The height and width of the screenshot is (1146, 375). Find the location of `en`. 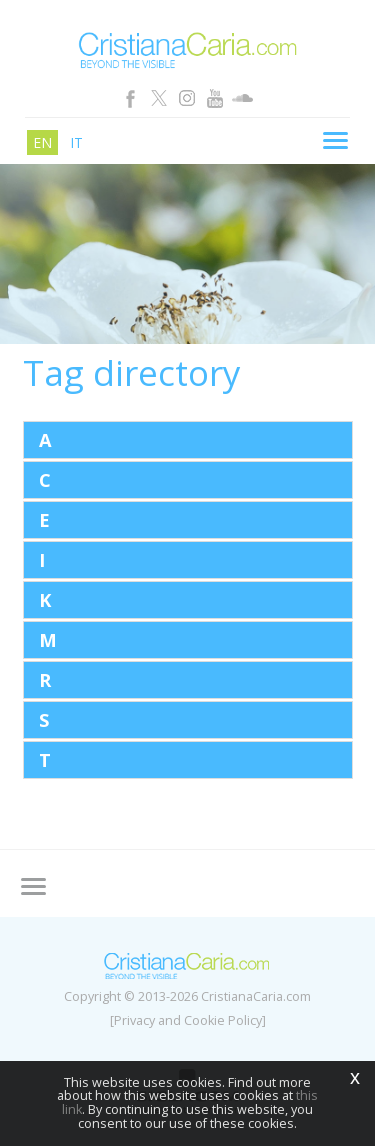

en is located at coordinates (42, 142).